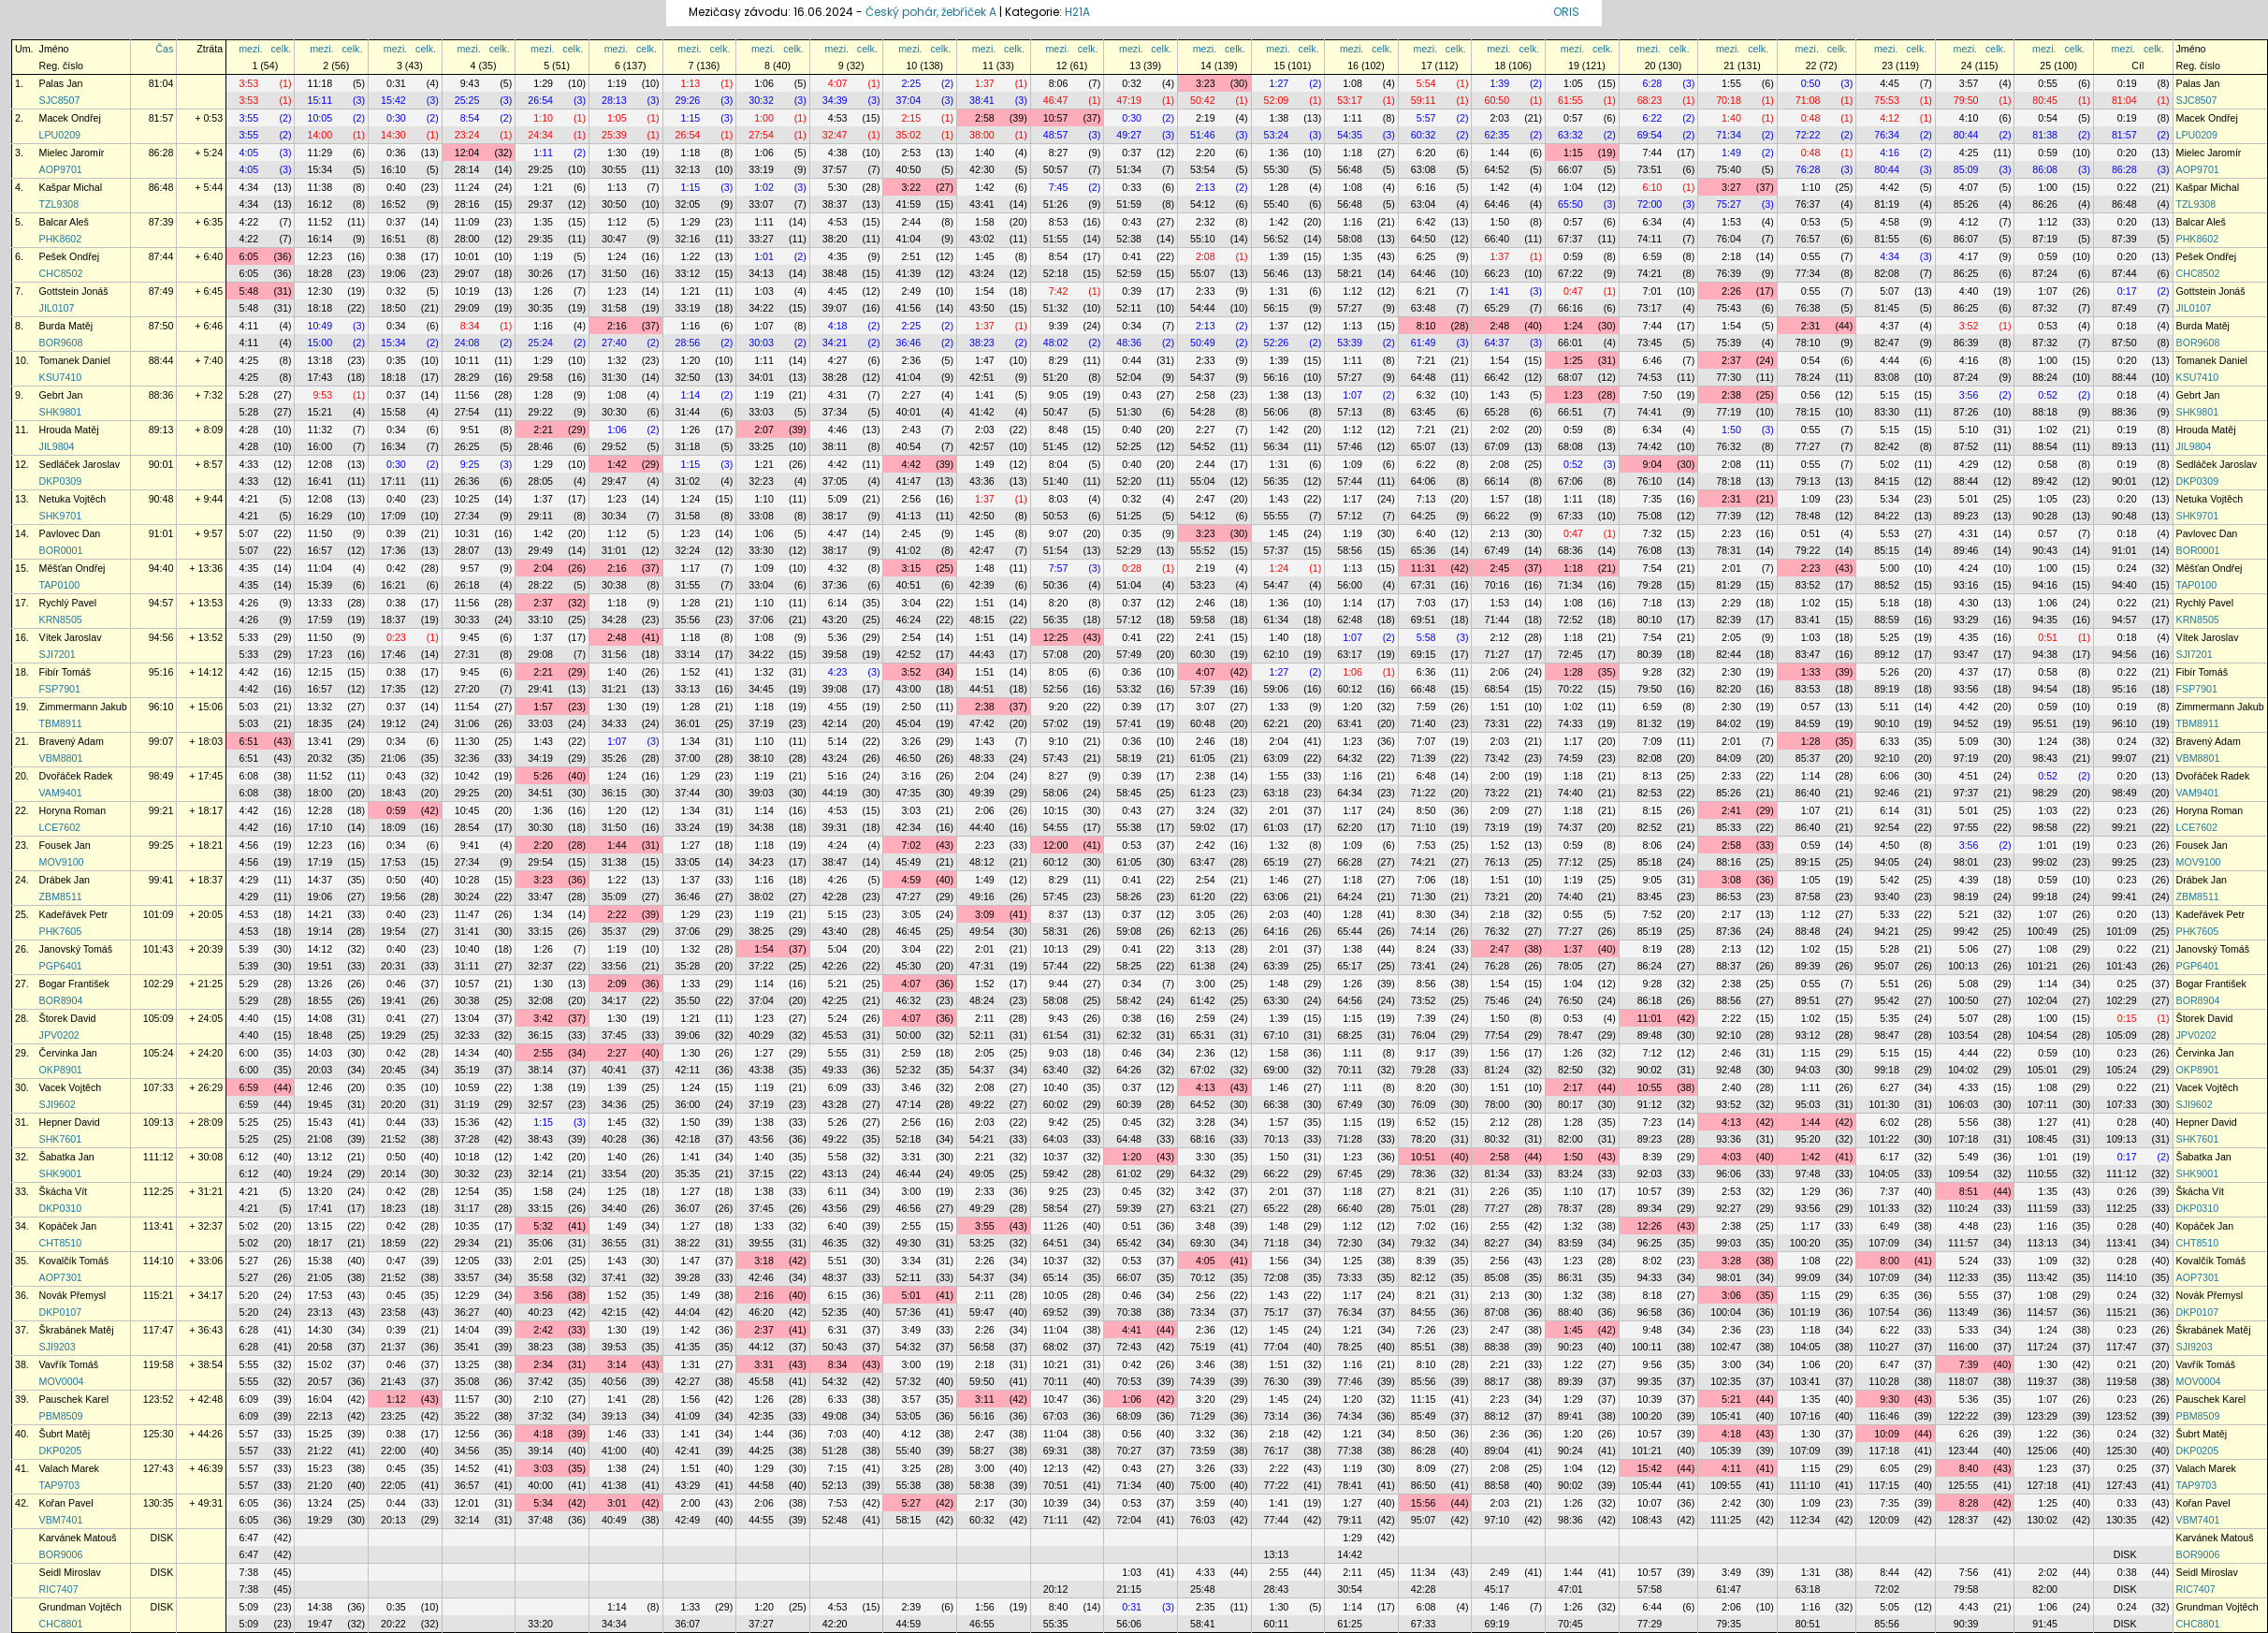  Describe the element at coordinates (1423, 169) in the screenshot. I see `63:08` at that location.